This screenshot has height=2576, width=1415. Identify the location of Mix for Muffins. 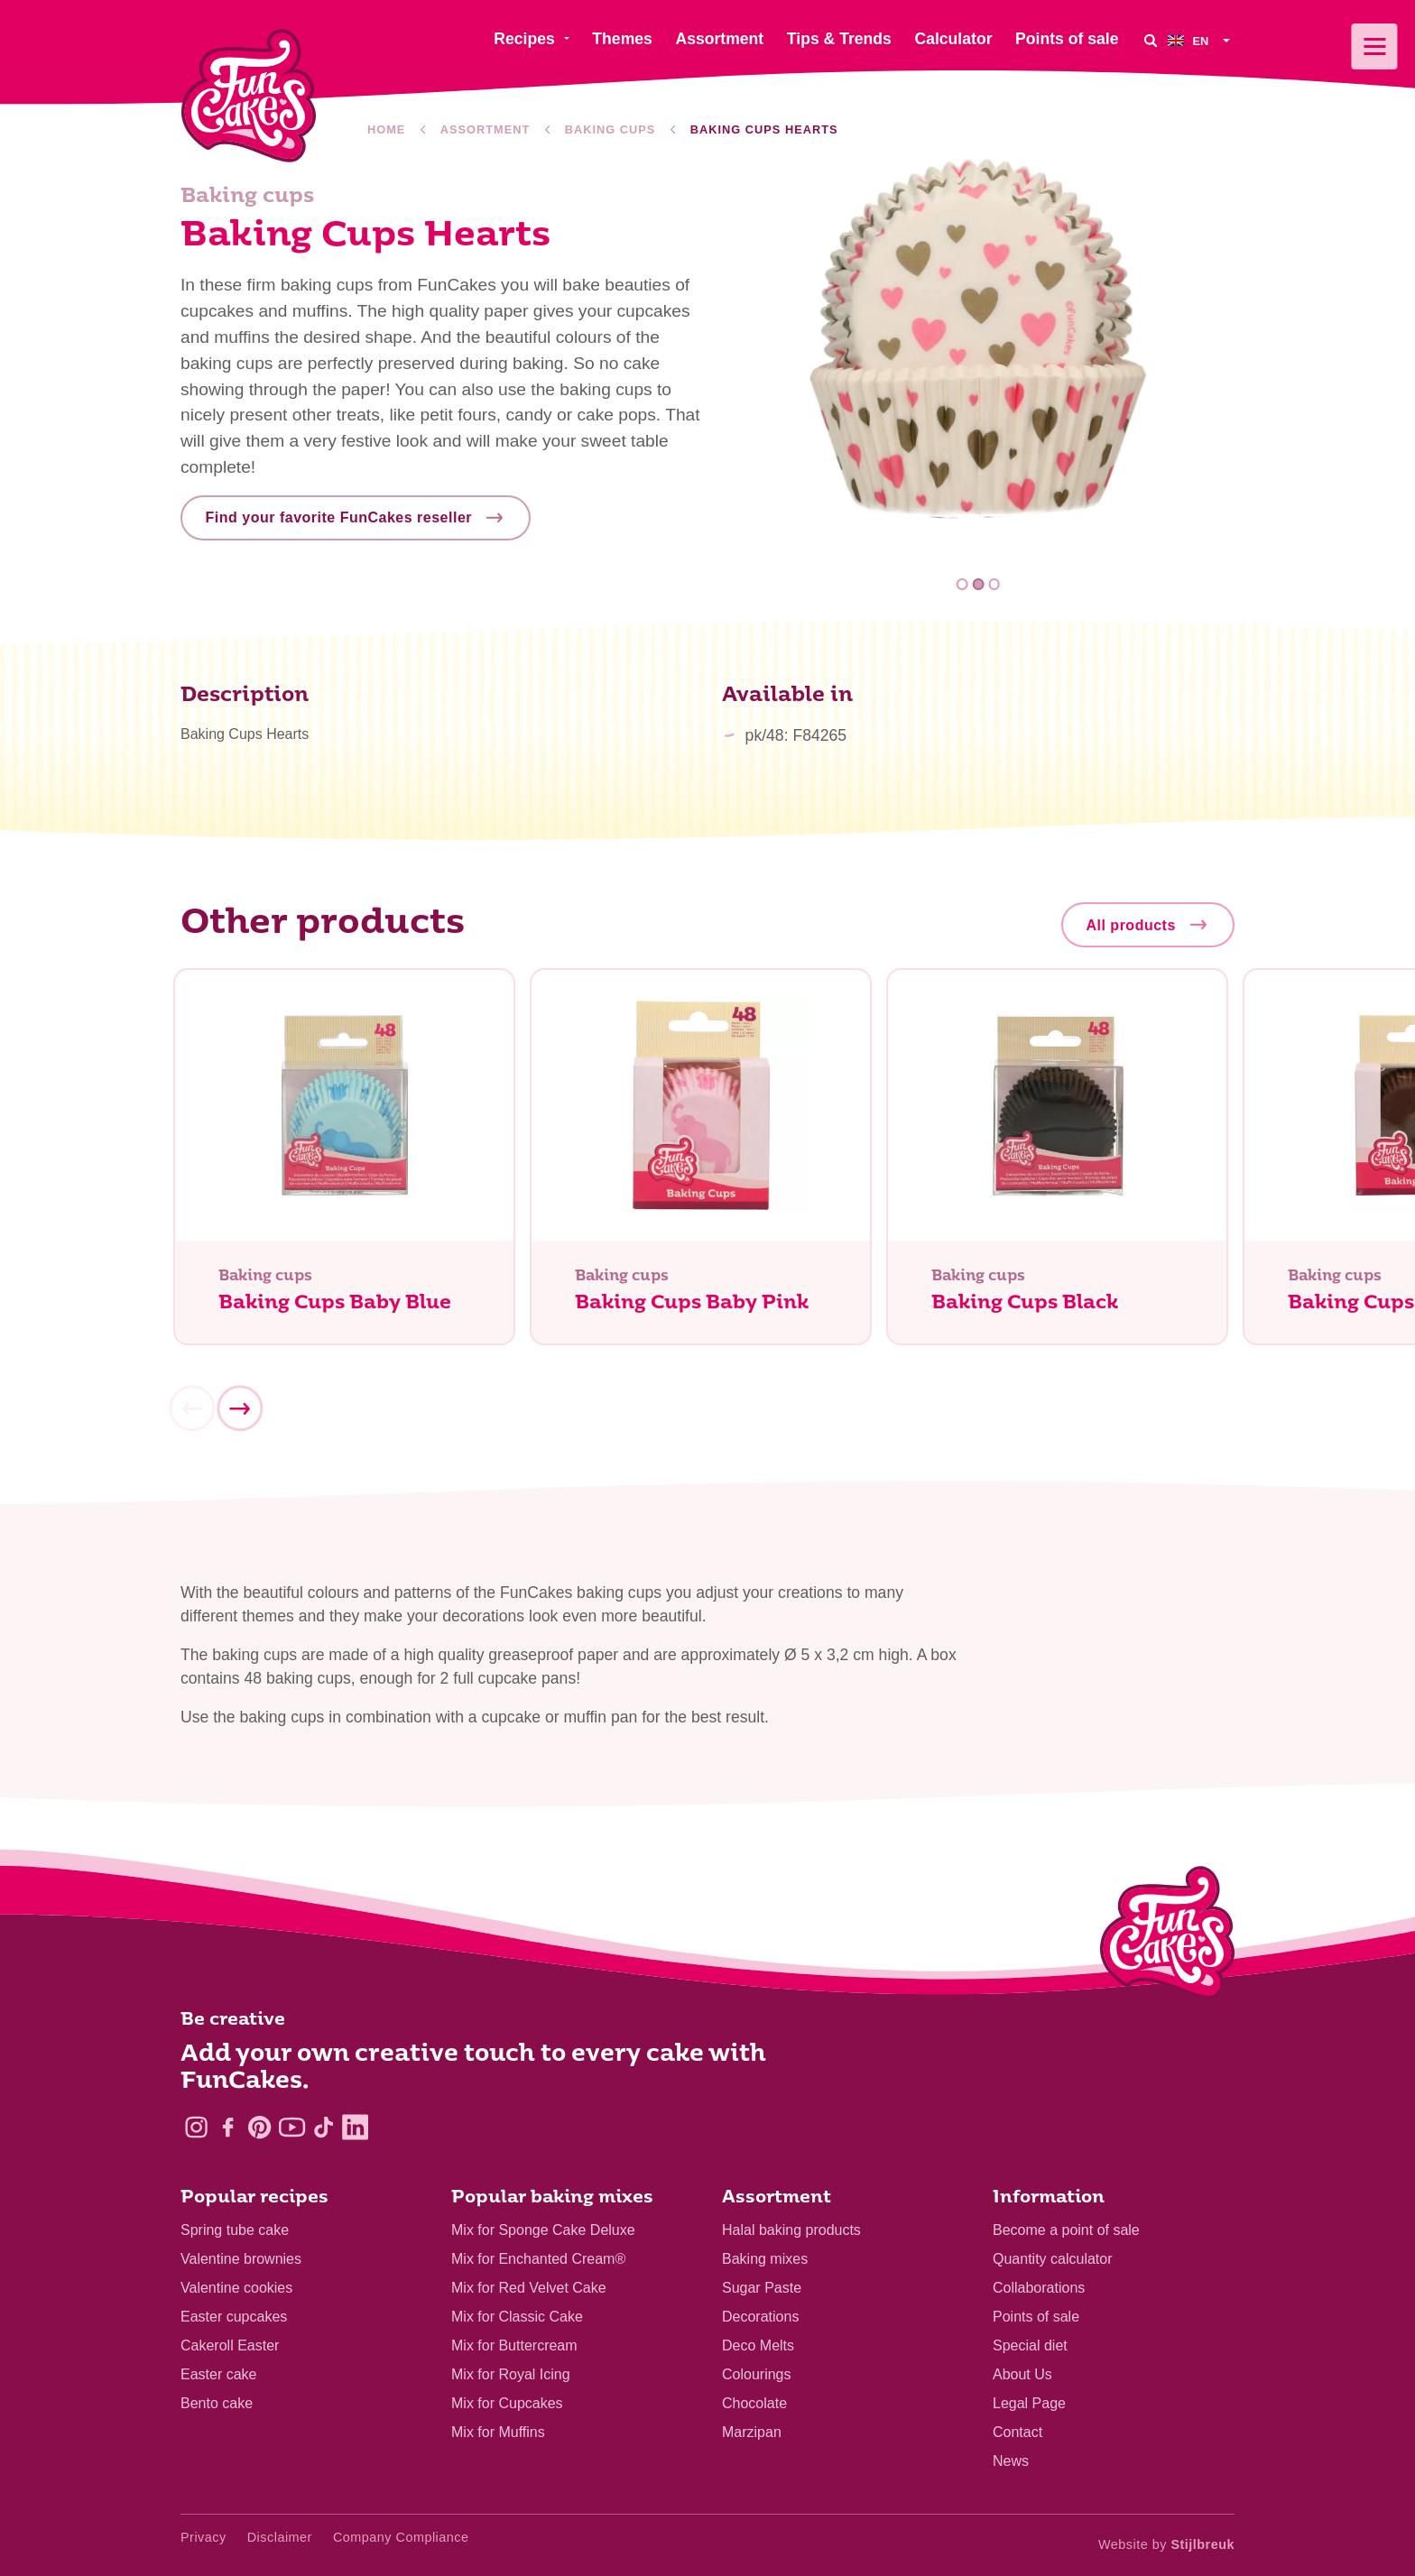
(498, 2432).